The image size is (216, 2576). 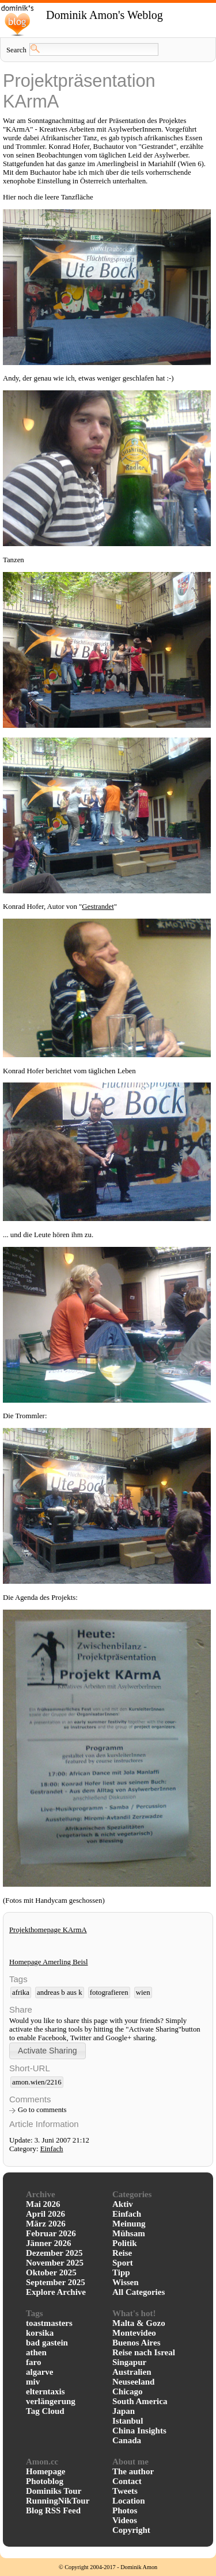 What do you see at coordinates (108, 2567) in the screenshot?
I see `© Copyright 2004-2017 - Dominik Amon` at bounding box center [108, 2567].